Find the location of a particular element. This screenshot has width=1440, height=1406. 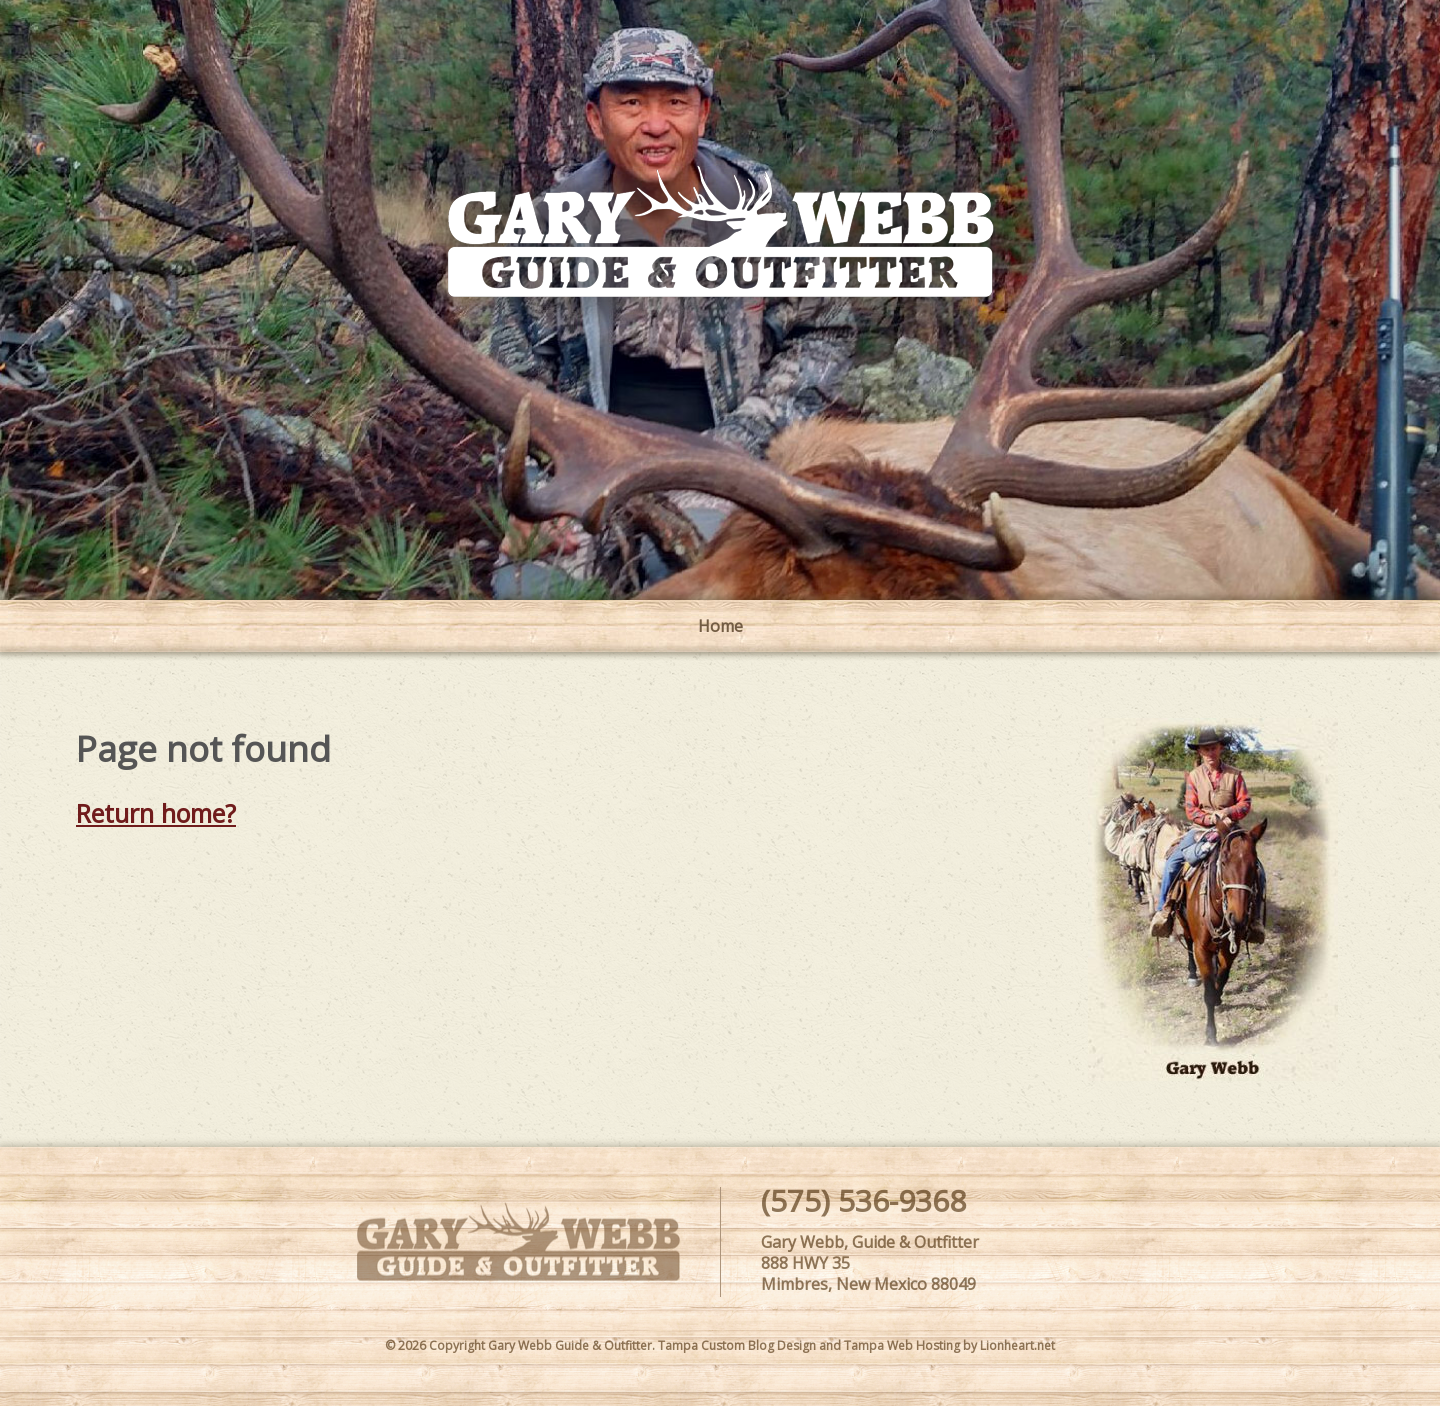

Lionheart.net is located at coordinates (1017, 1345).